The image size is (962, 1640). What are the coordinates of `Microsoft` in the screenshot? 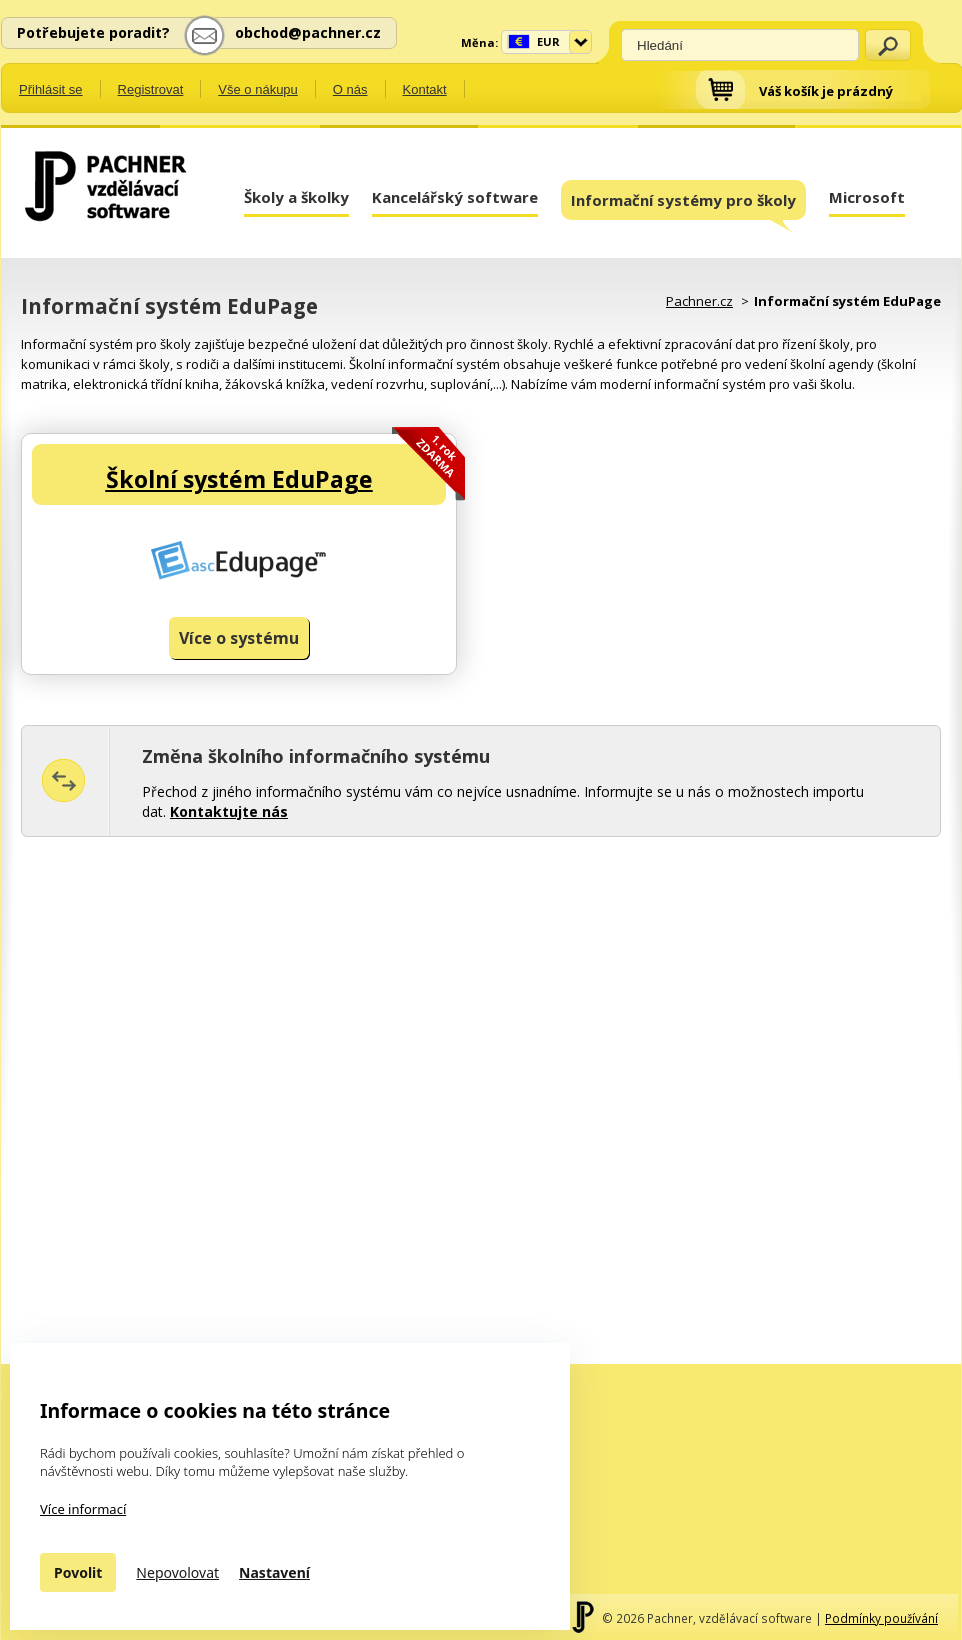 It's located at (867, 197).